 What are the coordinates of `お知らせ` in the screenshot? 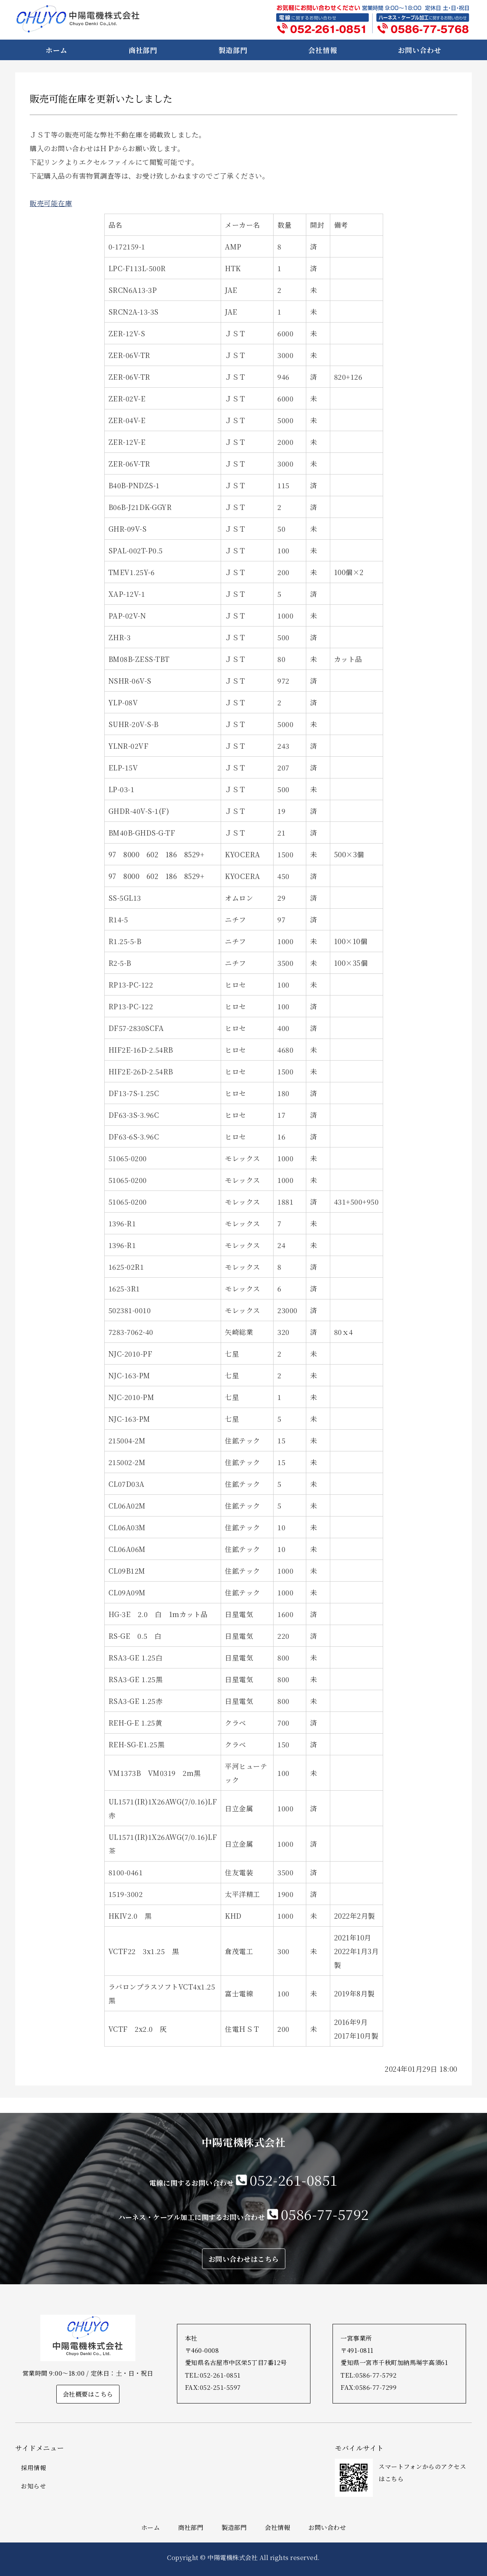 It's located at (33, 2486).